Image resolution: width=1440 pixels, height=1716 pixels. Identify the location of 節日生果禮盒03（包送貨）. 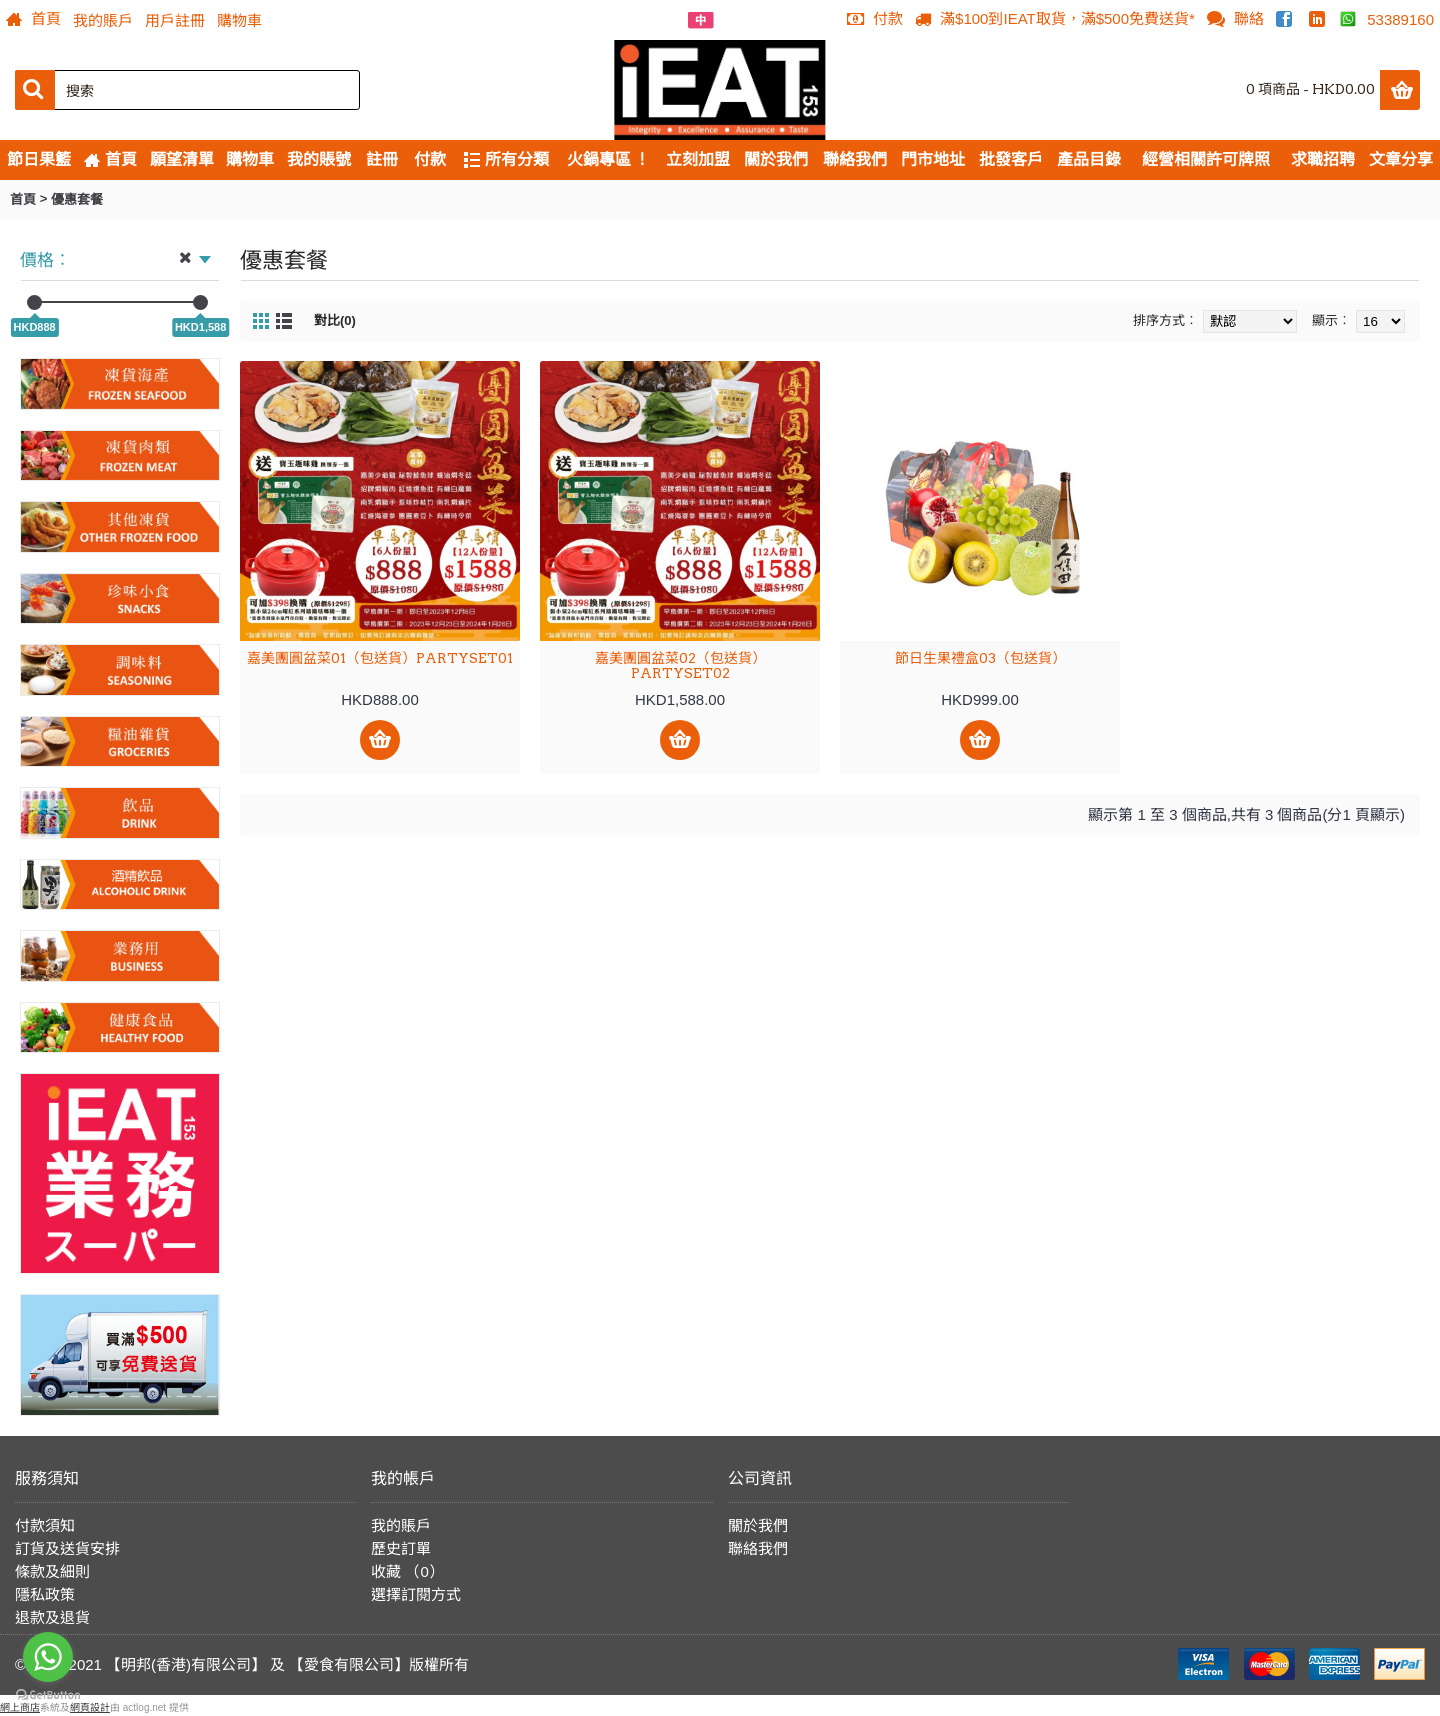
(980, 658).